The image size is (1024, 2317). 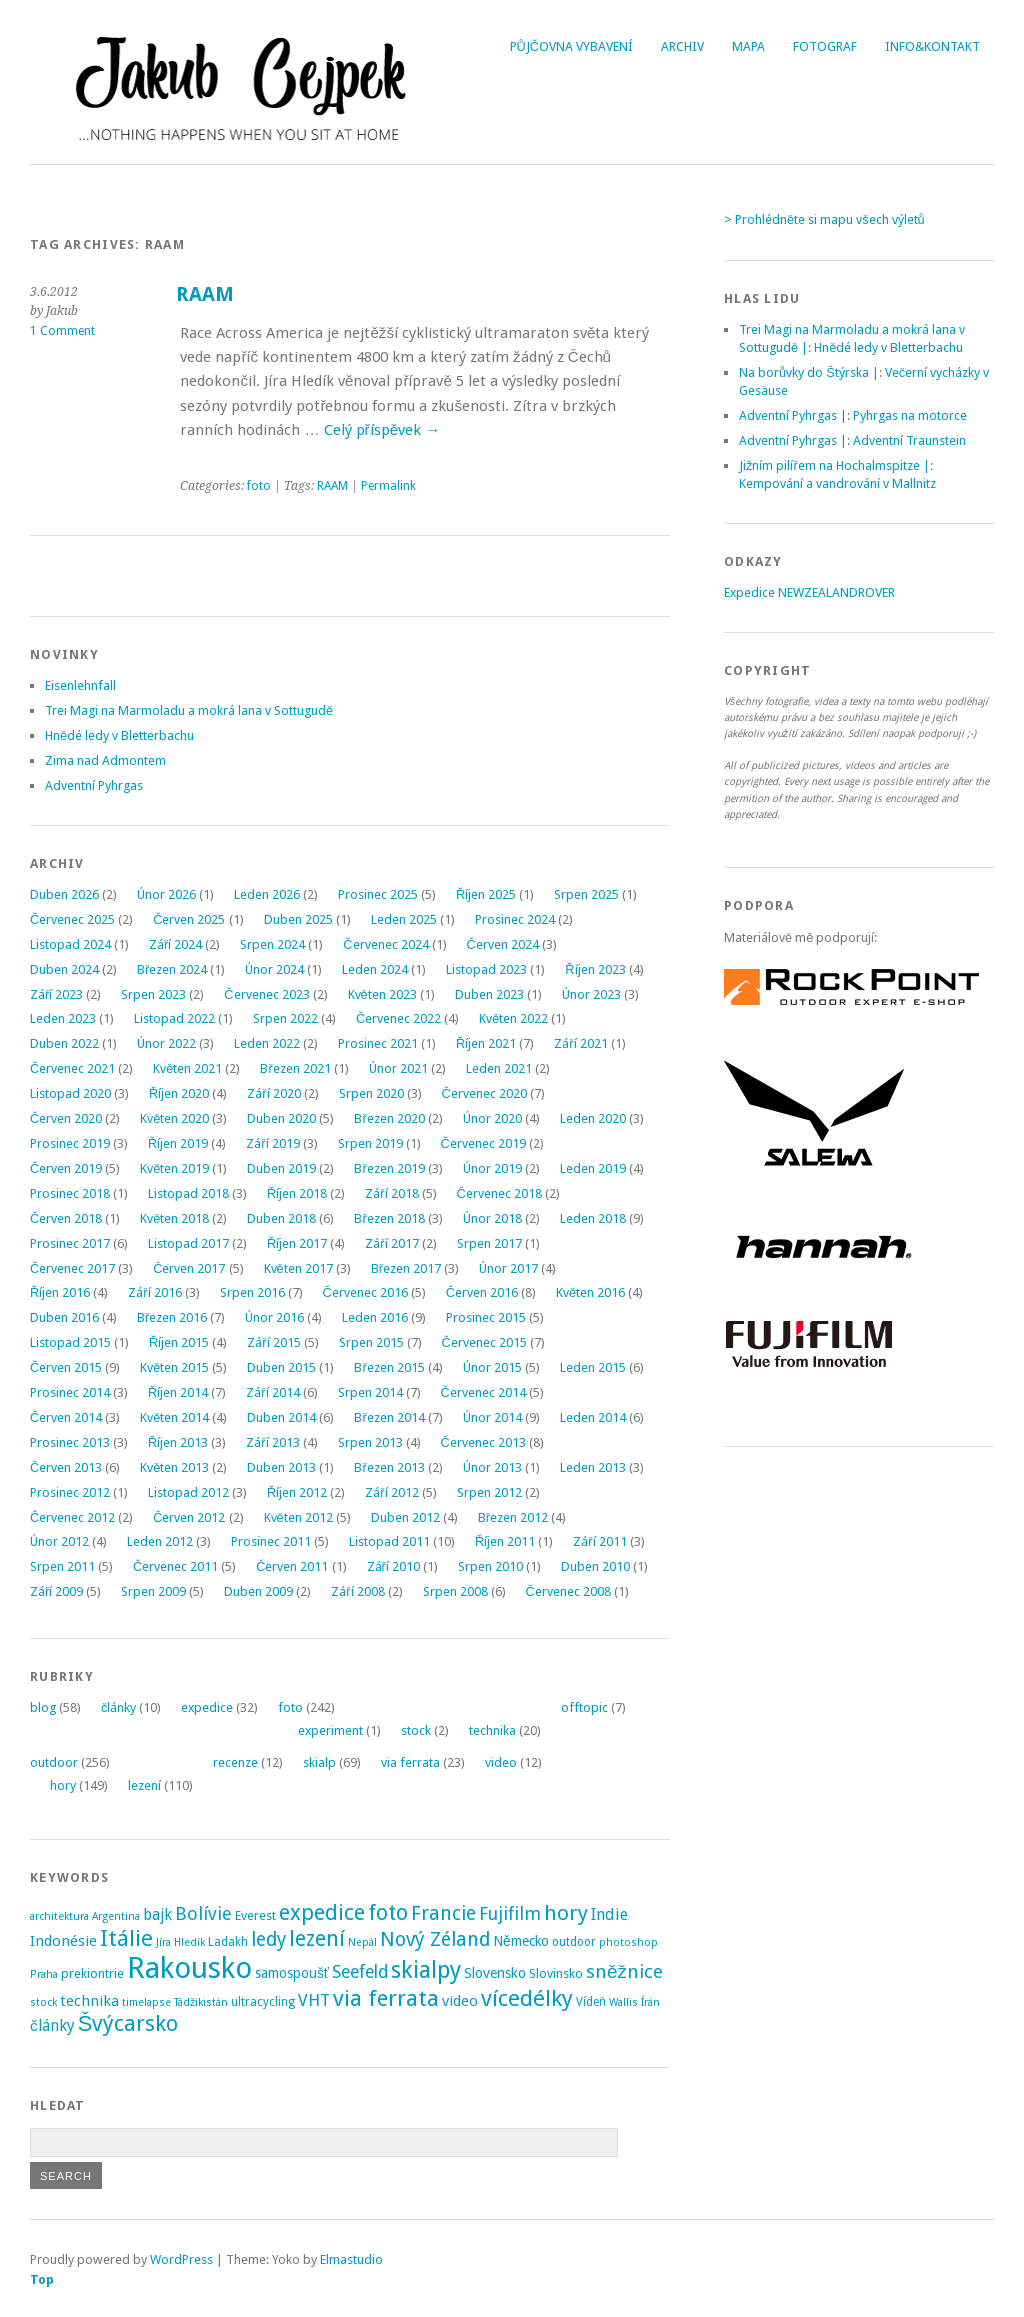 I want to click on Listopad 2017, so click(x=188, y=1243).